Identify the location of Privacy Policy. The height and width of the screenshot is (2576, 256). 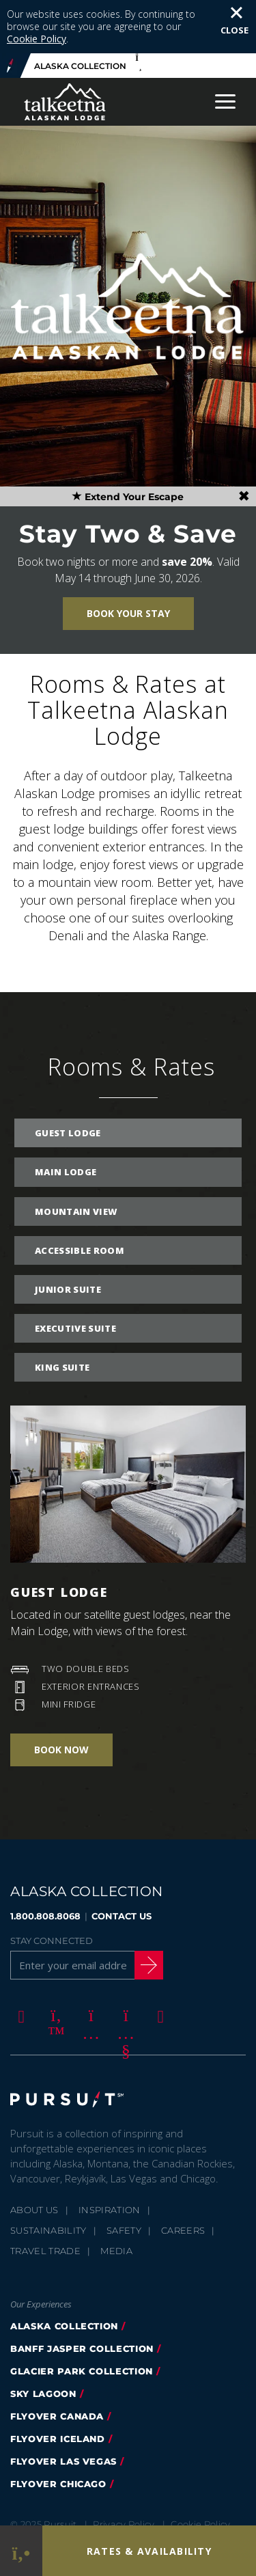
(124, 2470).